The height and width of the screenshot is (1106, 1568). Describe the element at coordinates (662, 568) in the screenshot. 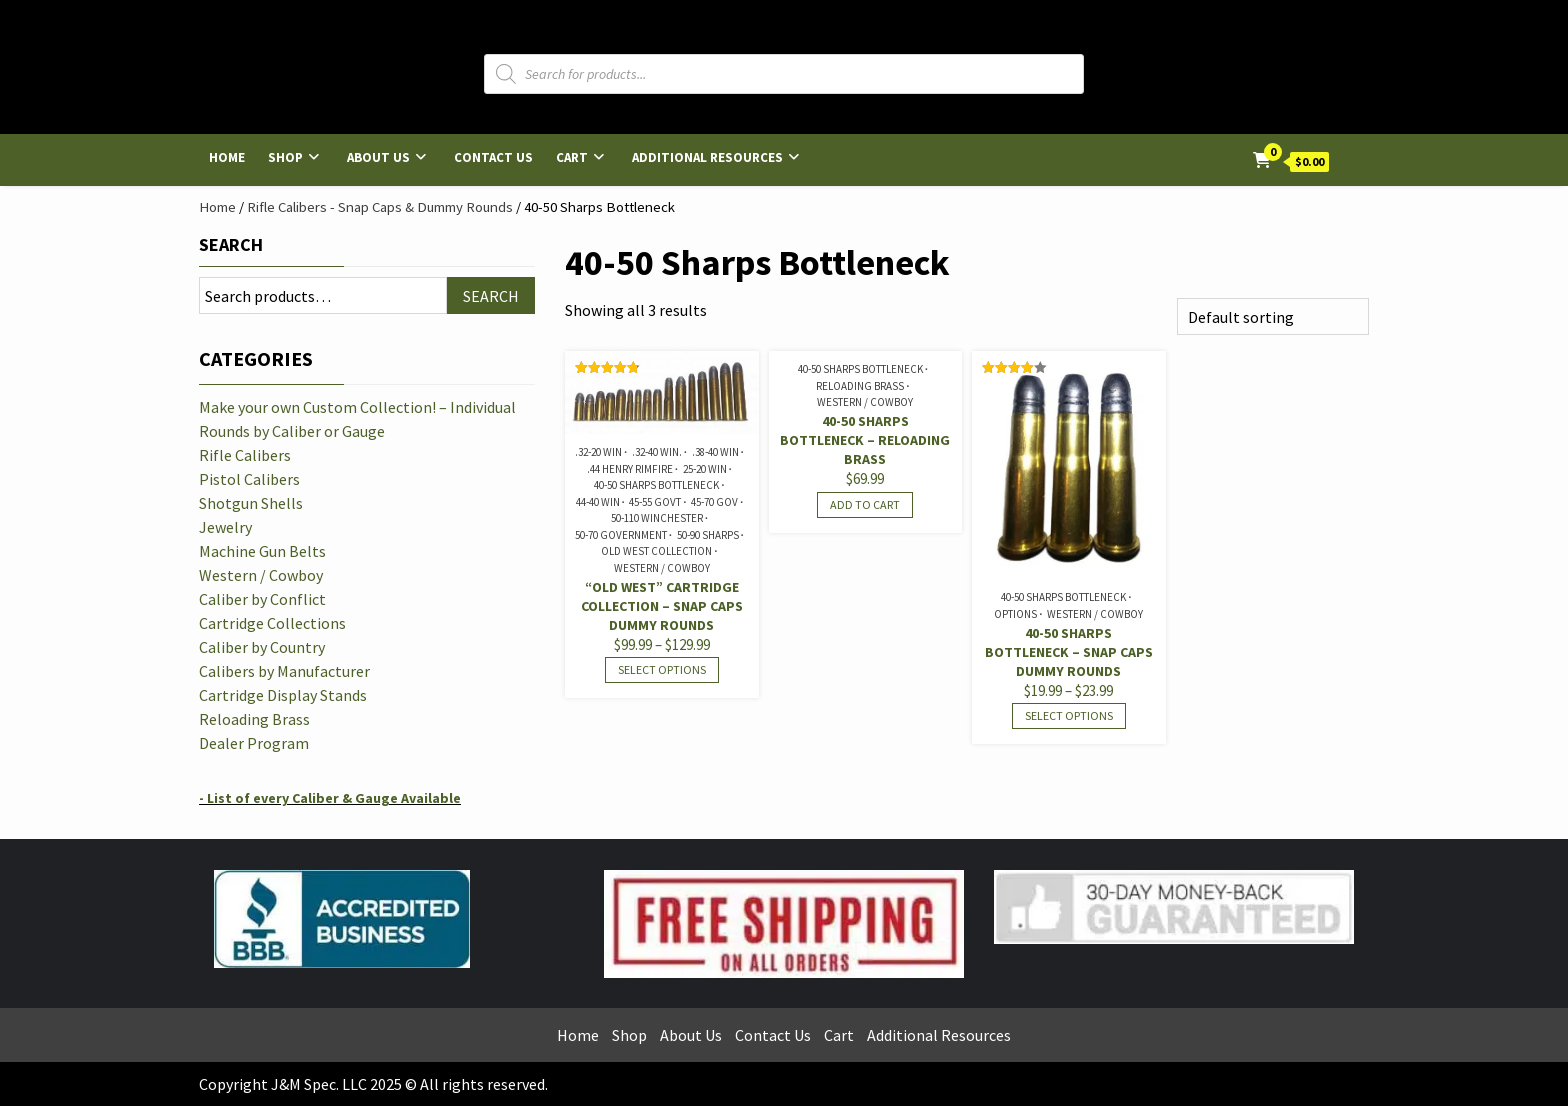

I see `Western / Cowboy` at that location.